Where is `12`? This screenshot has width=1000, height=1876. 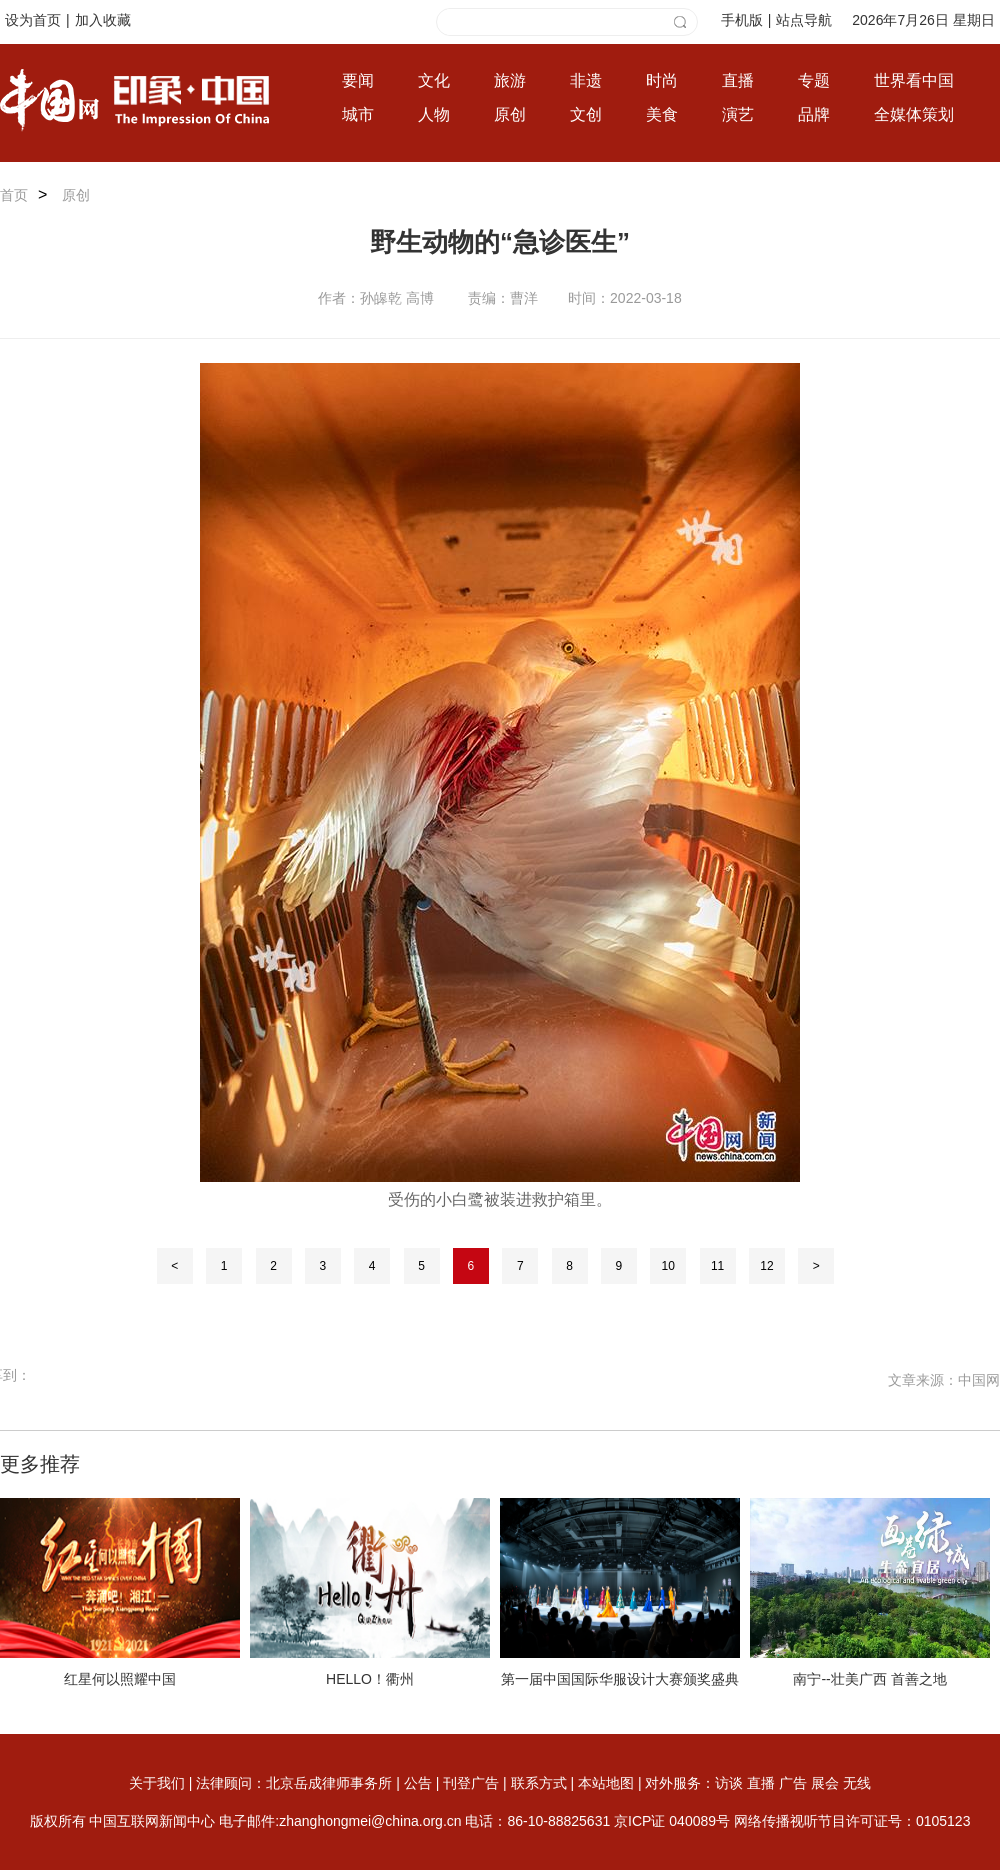
12 is located at coordinates (766, 1266).